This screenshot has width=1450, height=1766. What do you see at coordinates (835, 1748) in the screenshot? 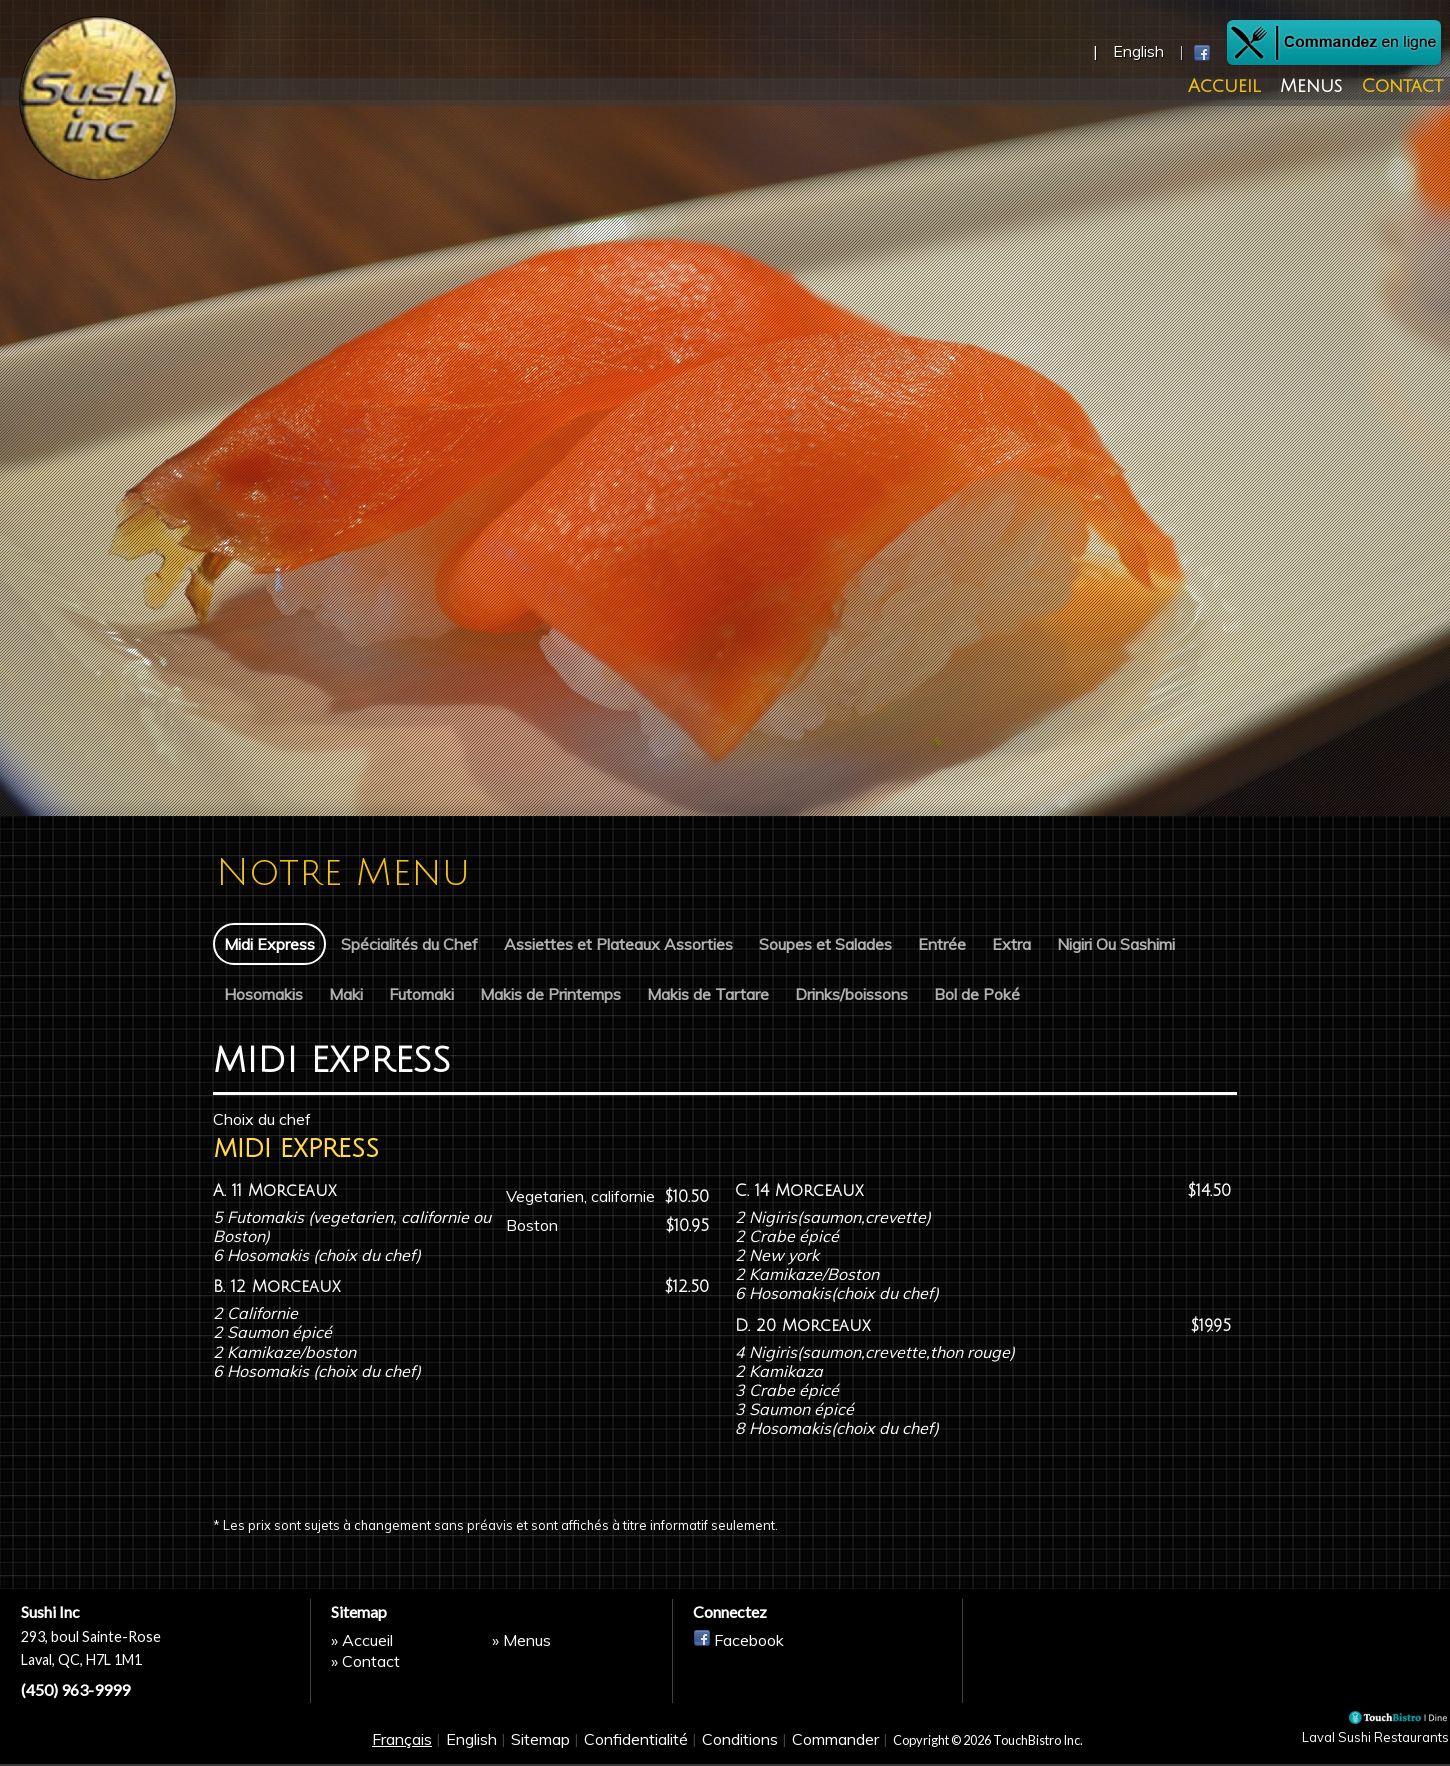
I see `Commander` at bounding box center [835, 1748].